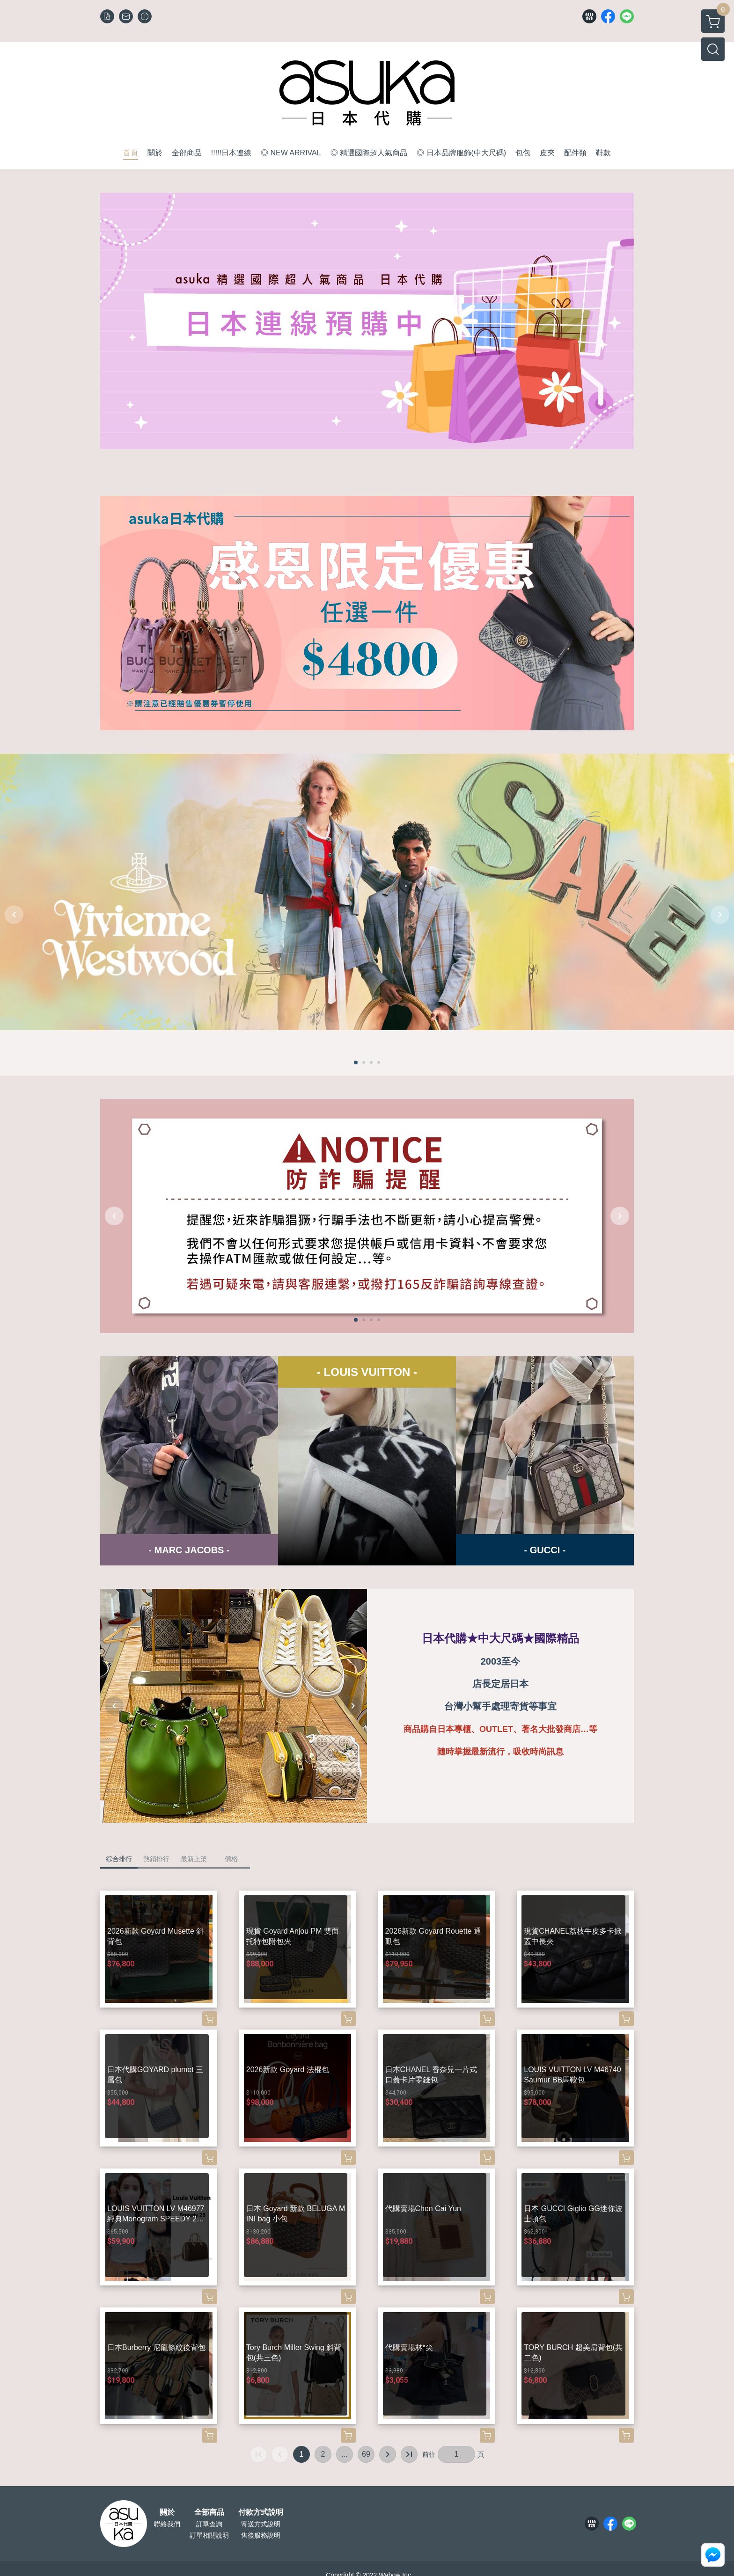 The image size is (734, 2576). Describe the element at coordinates (167, 2512) in the screenshot. I see `關於` at that location.